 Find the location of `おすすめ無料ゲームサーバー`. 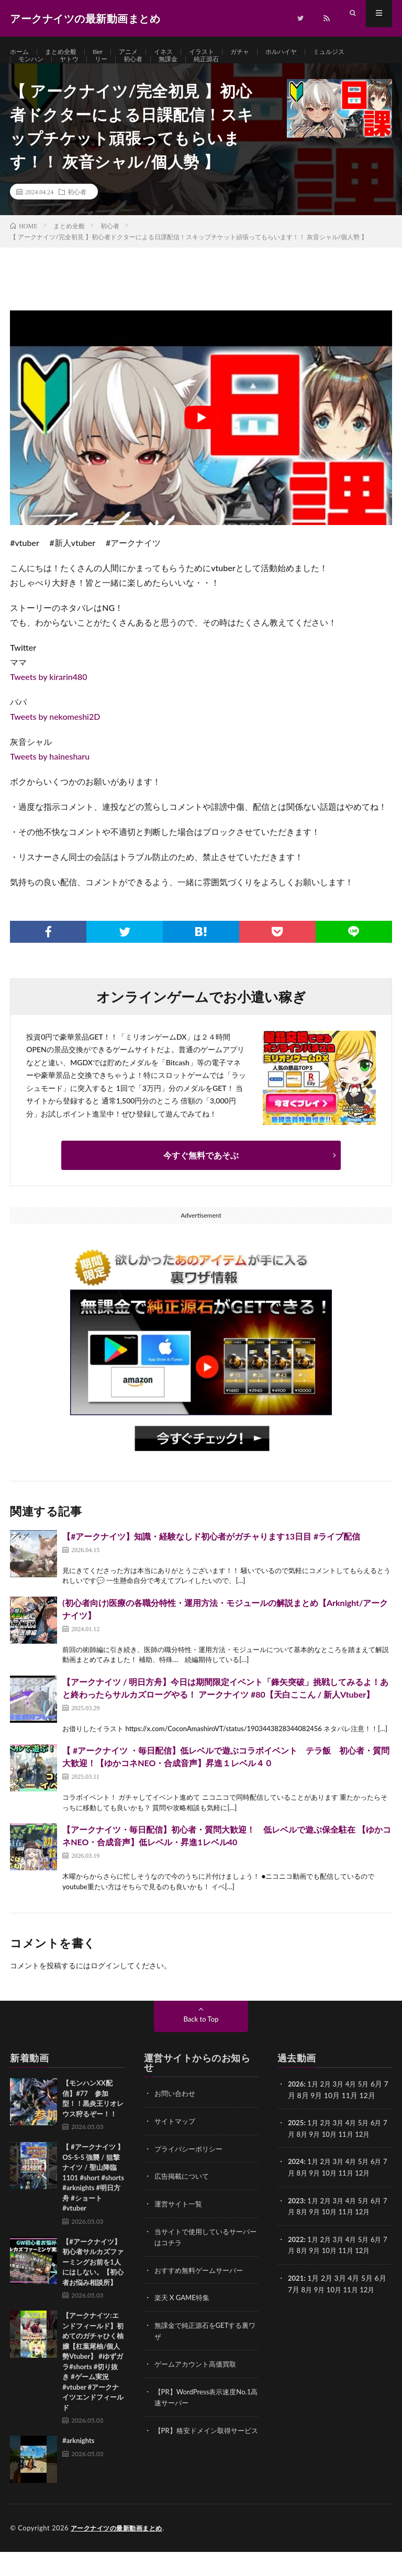

おすすめ無料ゲームサーバー is located at coordinates (202, 2292).